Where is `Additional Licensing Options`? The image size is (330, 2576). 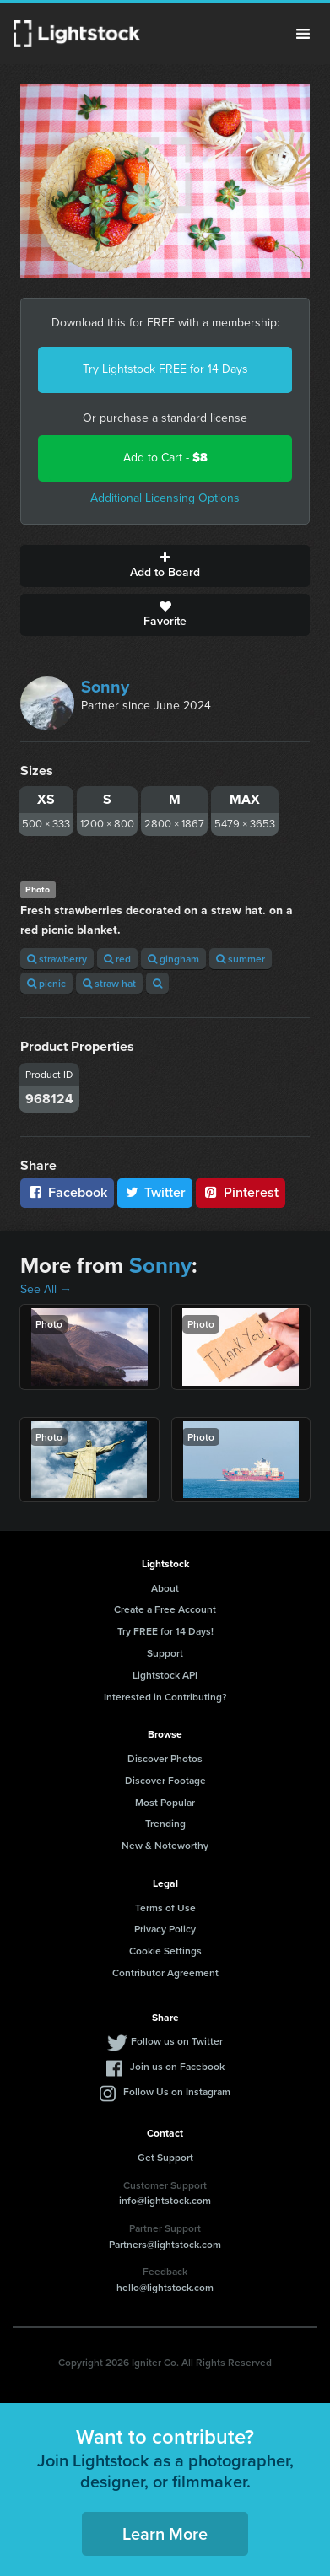 Additional Licensing Options is located at coordinates (165, 498).